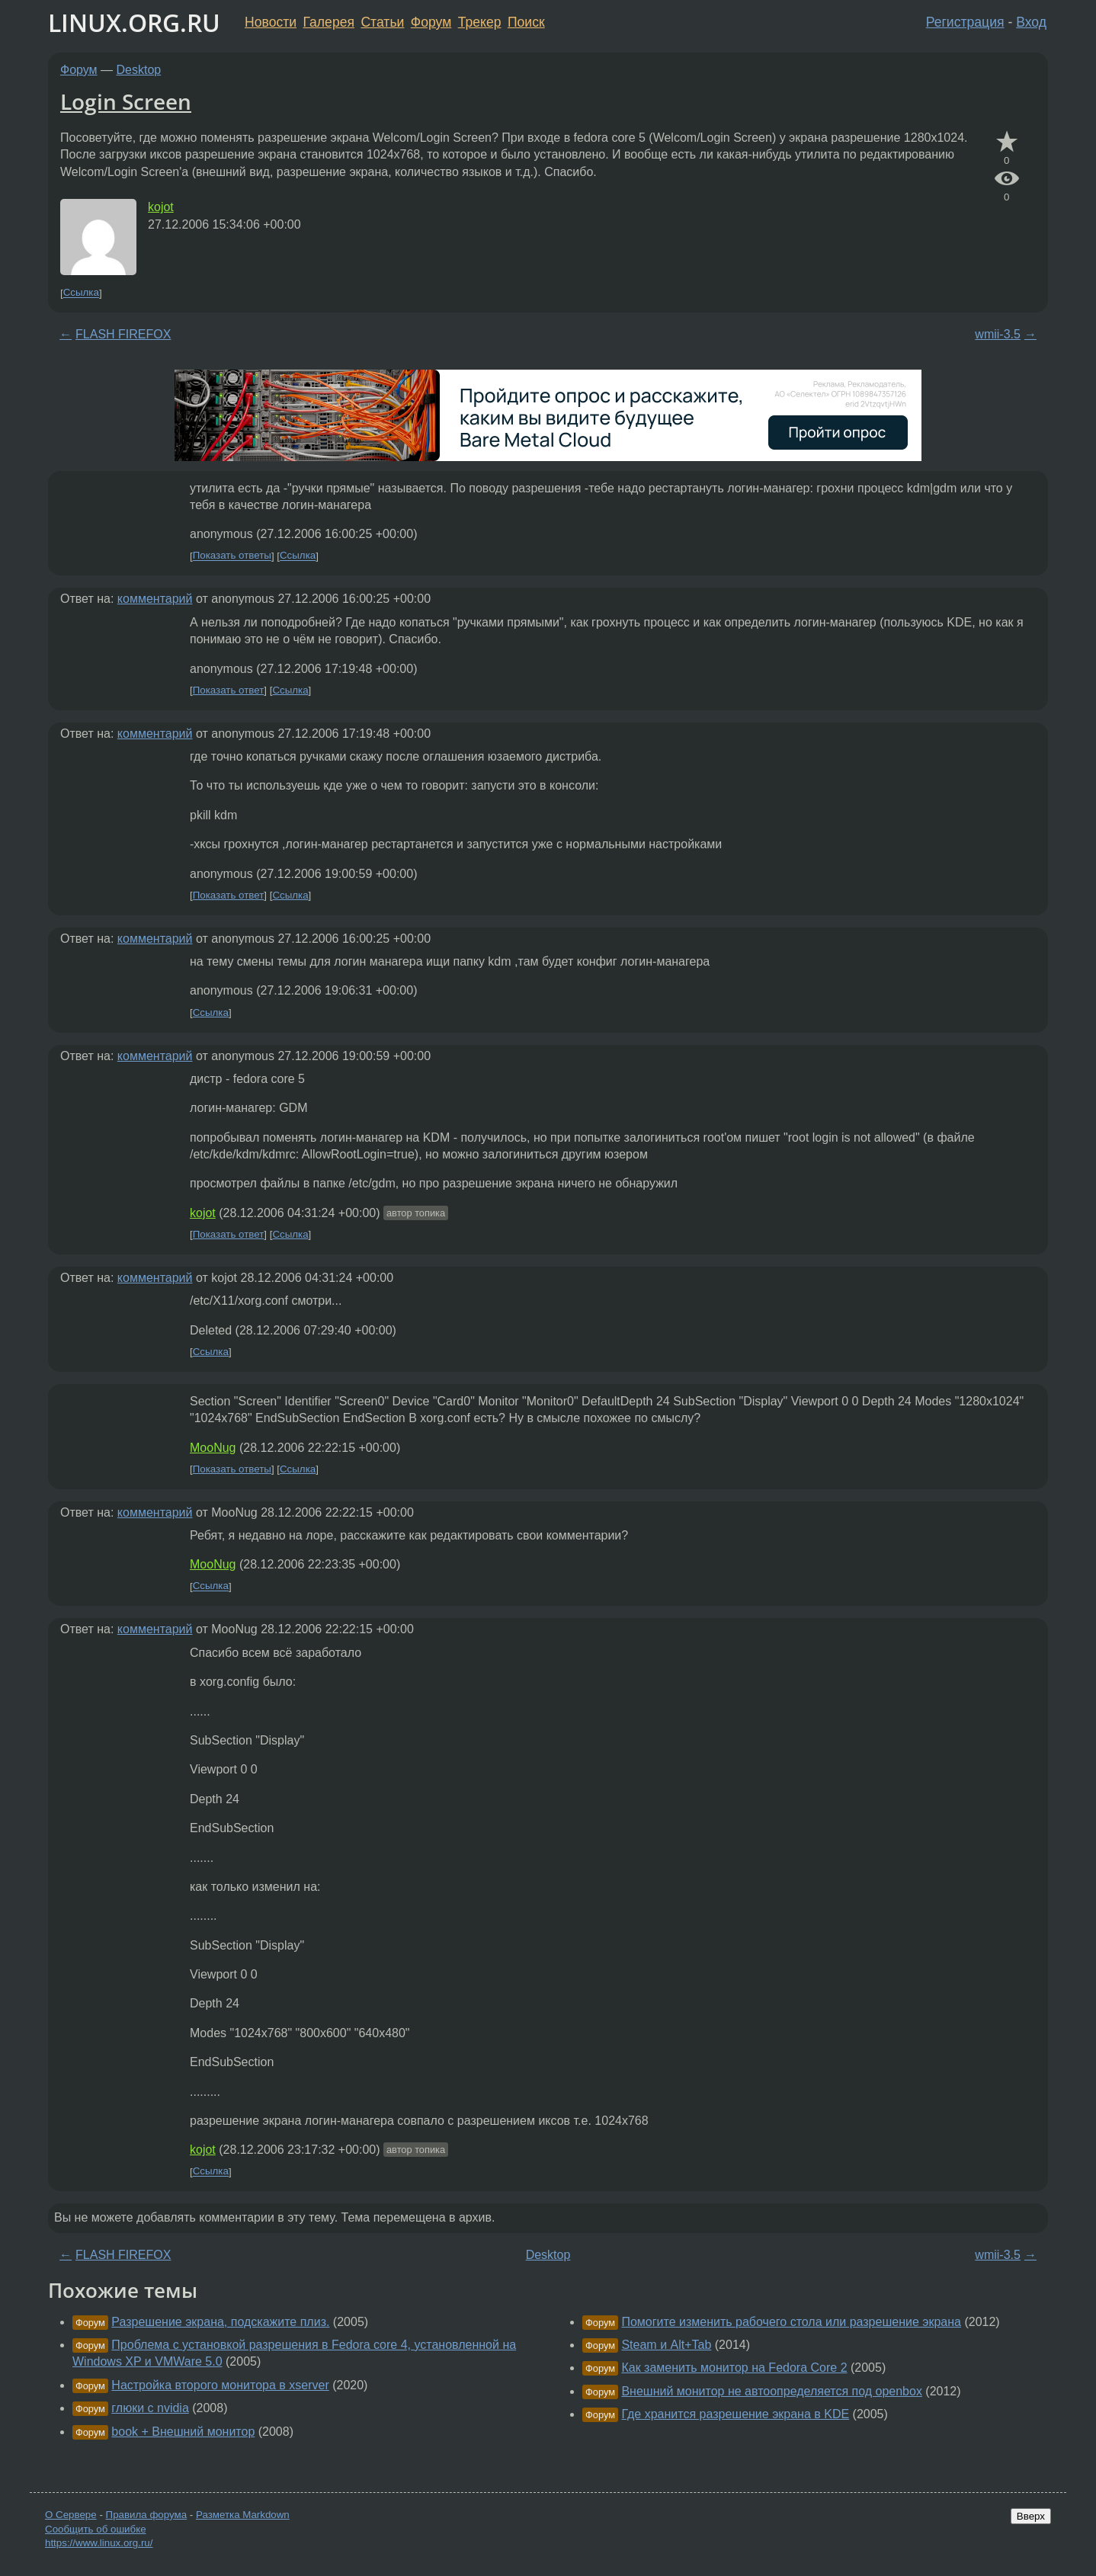 This screenshot has height=2576, width=1096. Describe the element at coordinates (232, 556) in the screenshot. I see `Показать ответы` at that location.